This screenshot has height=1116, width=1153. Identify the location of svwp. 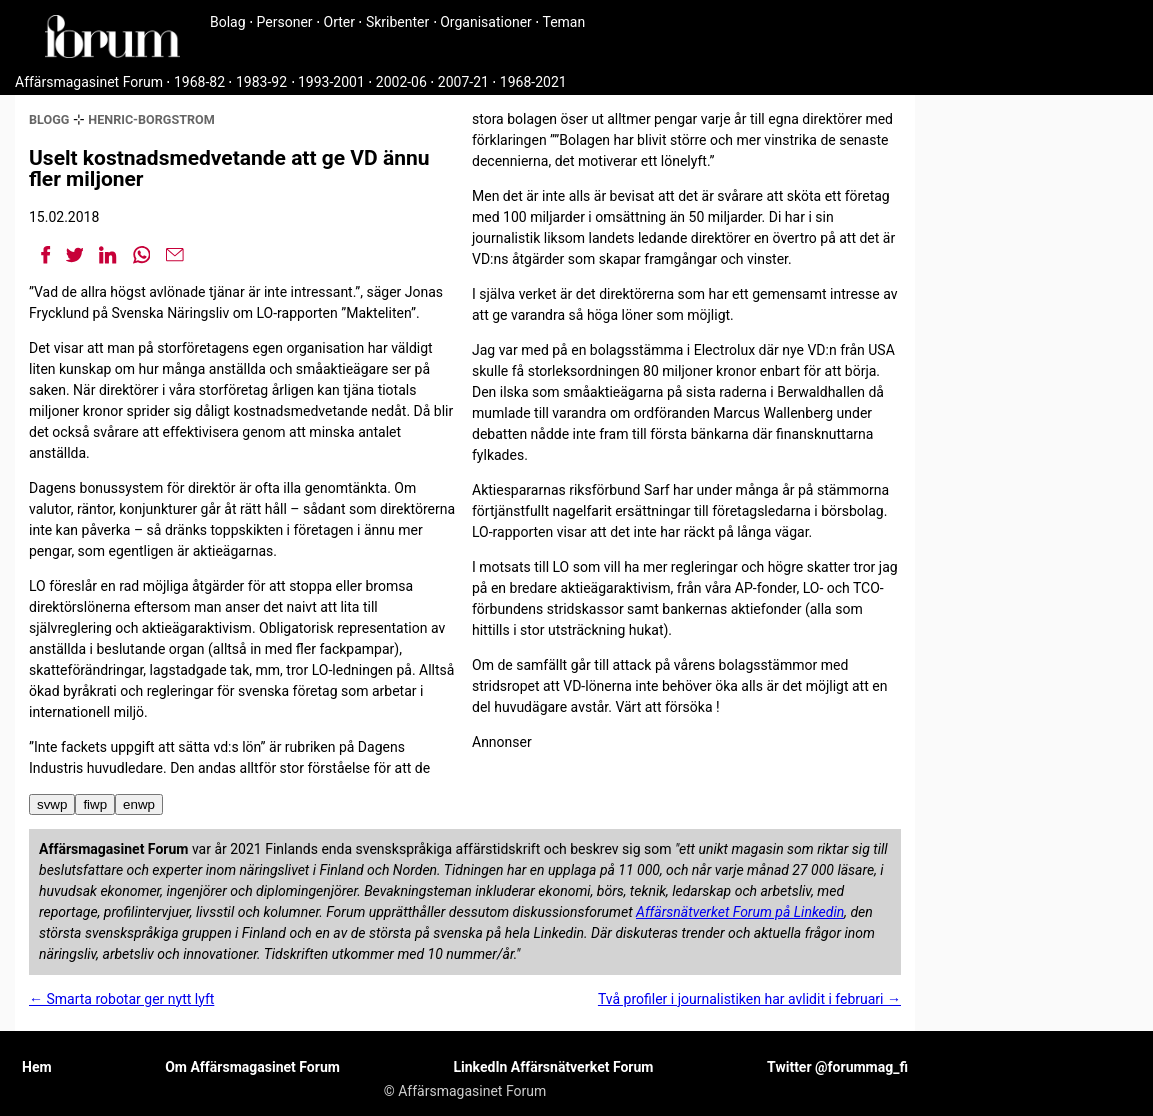
(52, 804).